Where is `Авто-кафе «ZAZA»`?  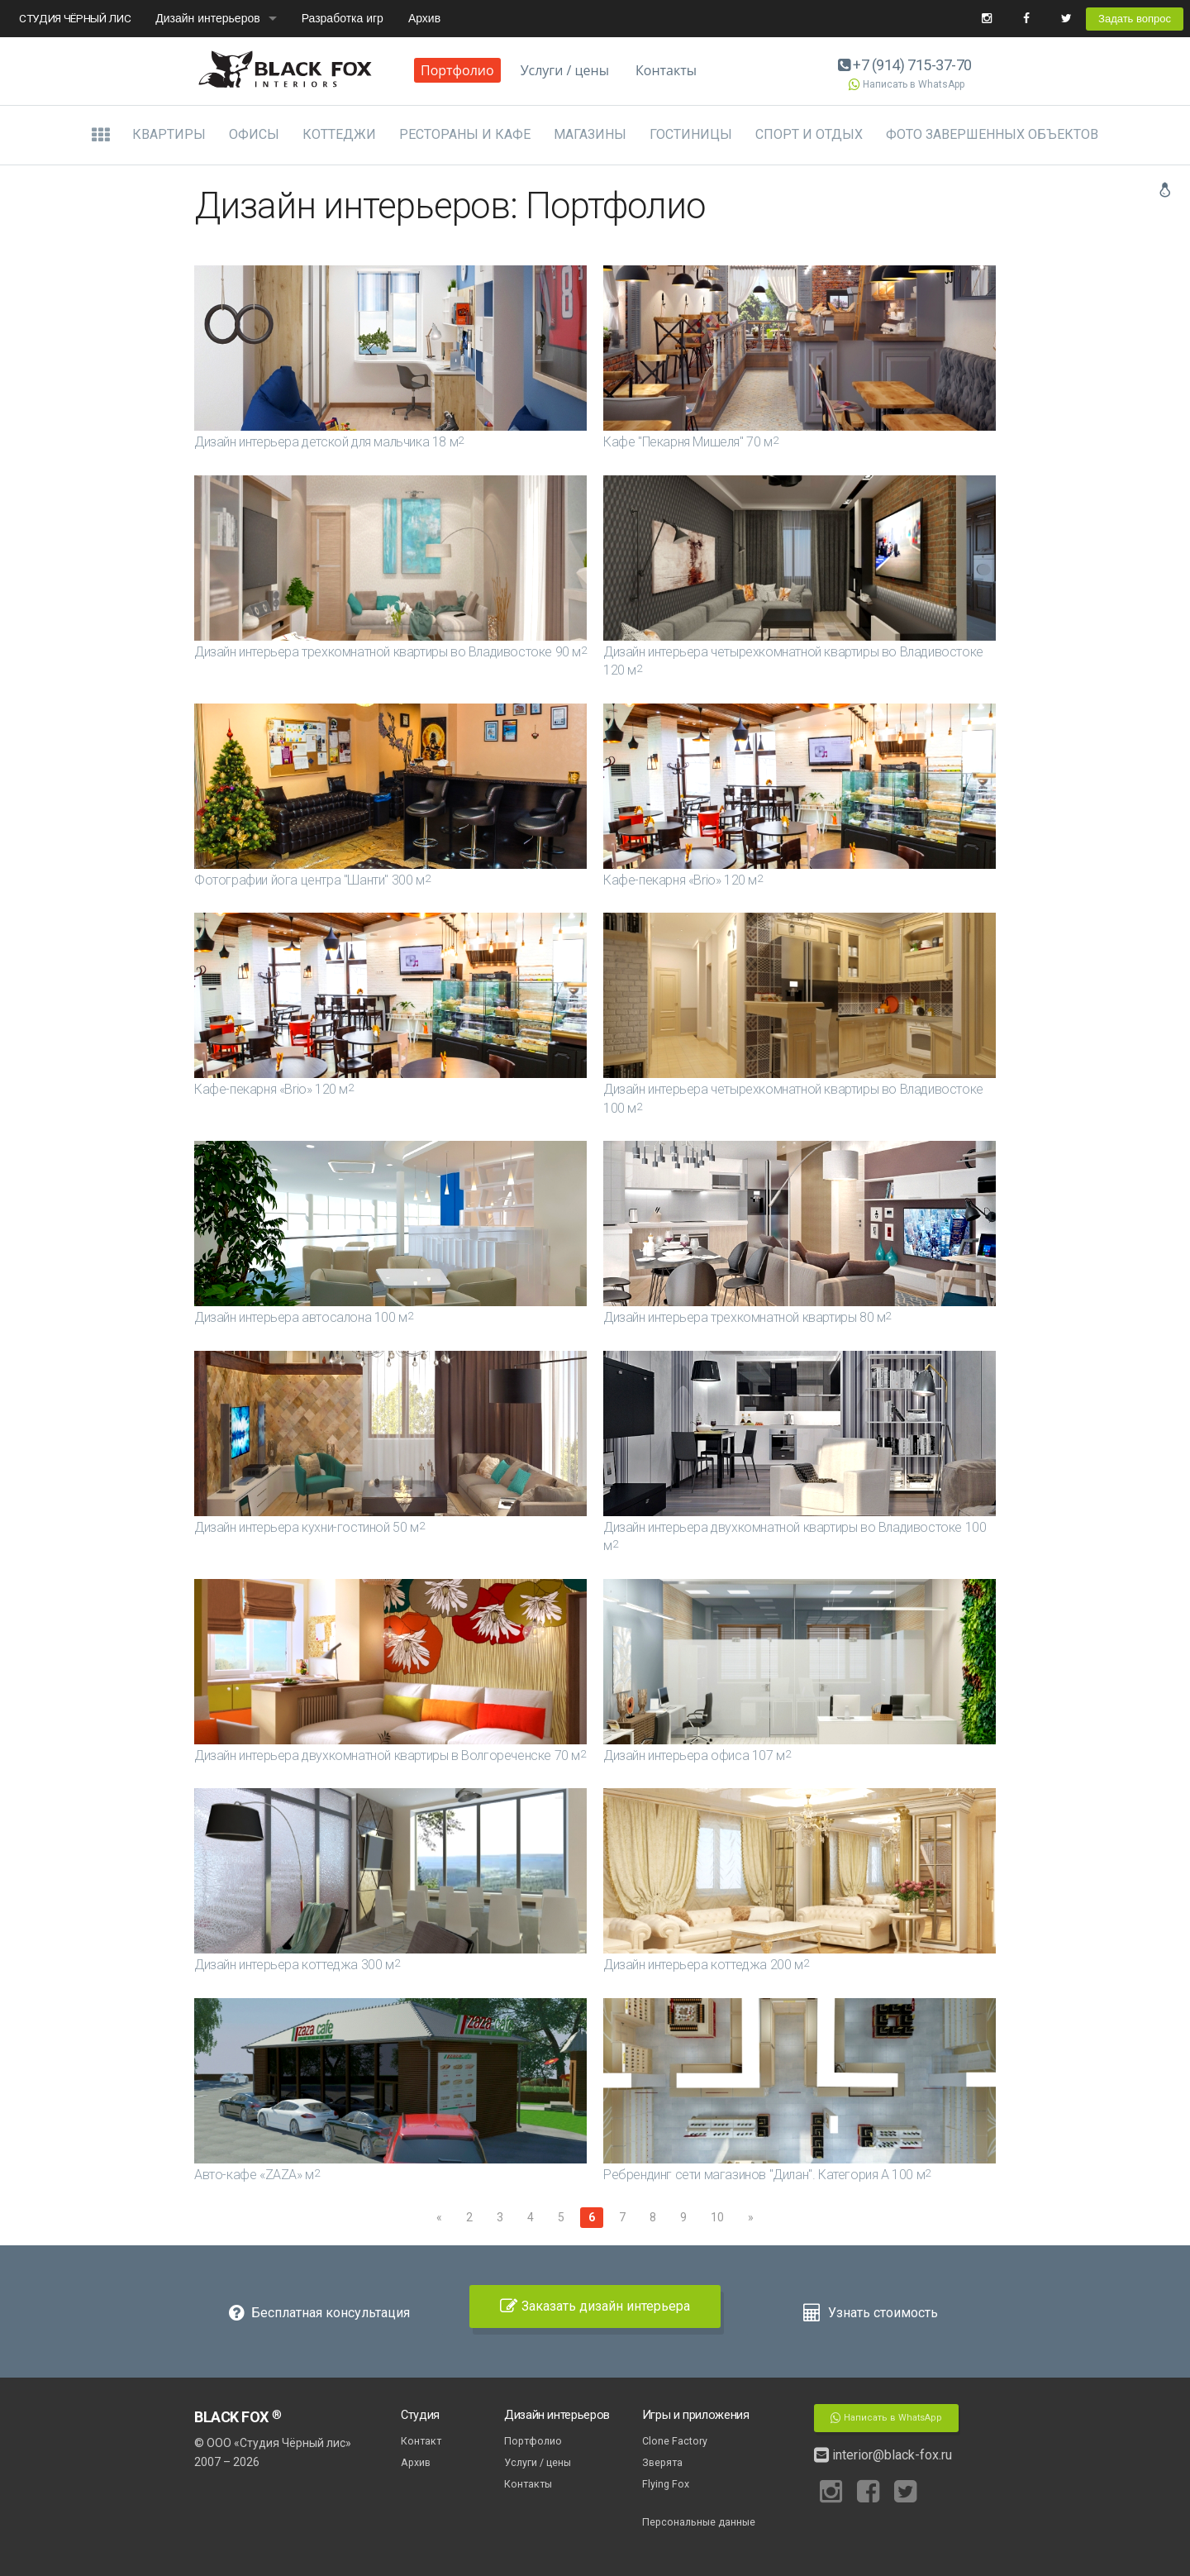 Авто-кафе «ZAZA» is located at coordinates (256, 2174).